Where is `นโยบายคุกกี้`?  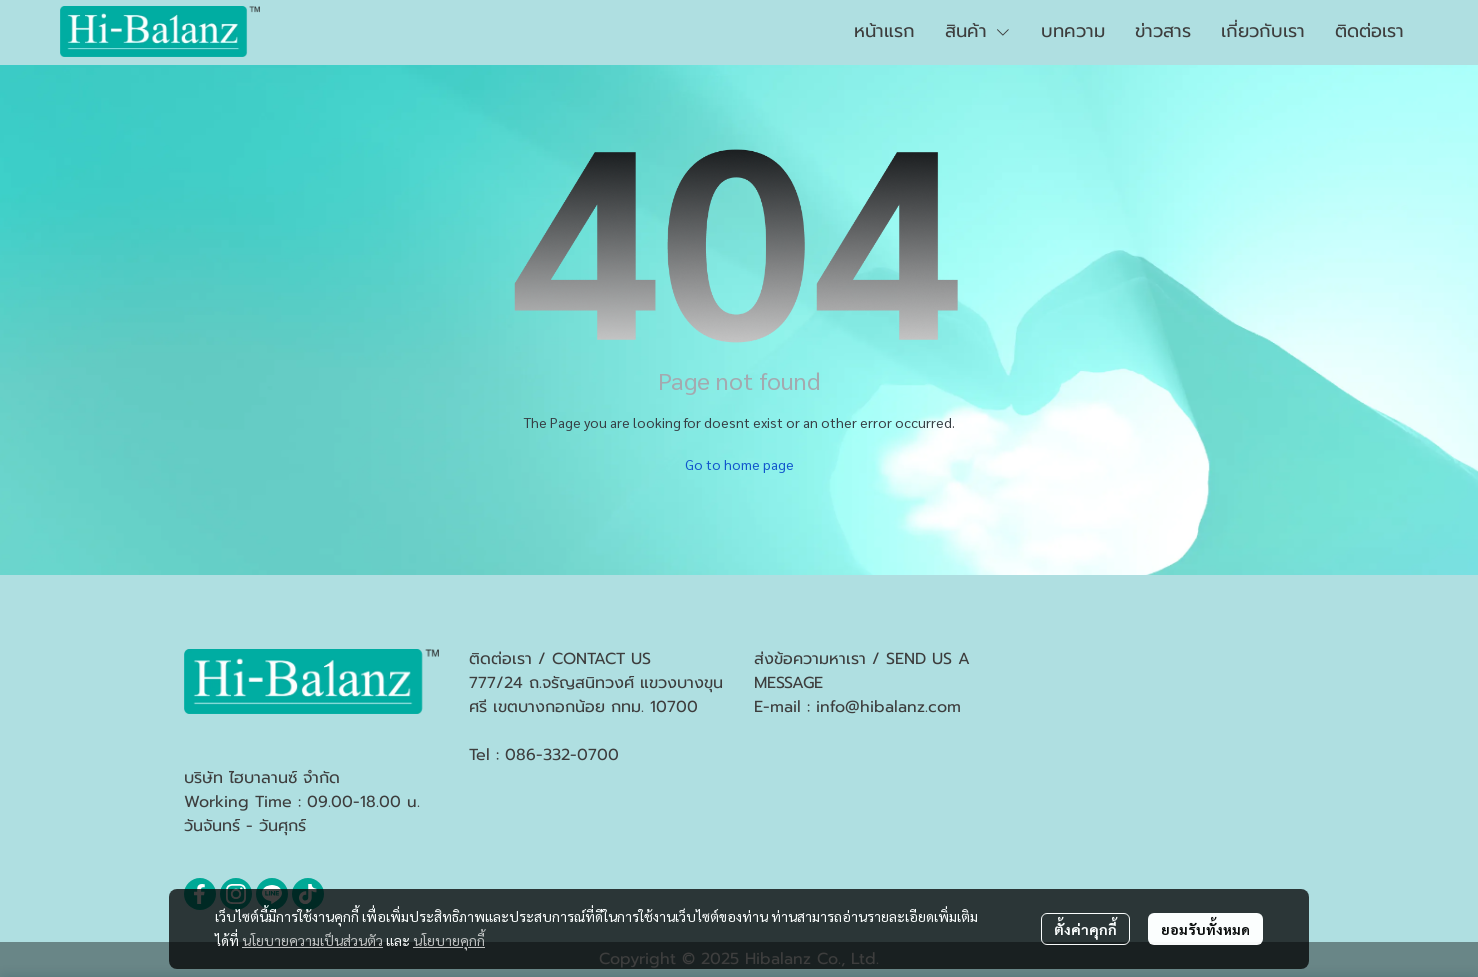
นโยบายคุกกี้ is located at coordinates (449, 940).